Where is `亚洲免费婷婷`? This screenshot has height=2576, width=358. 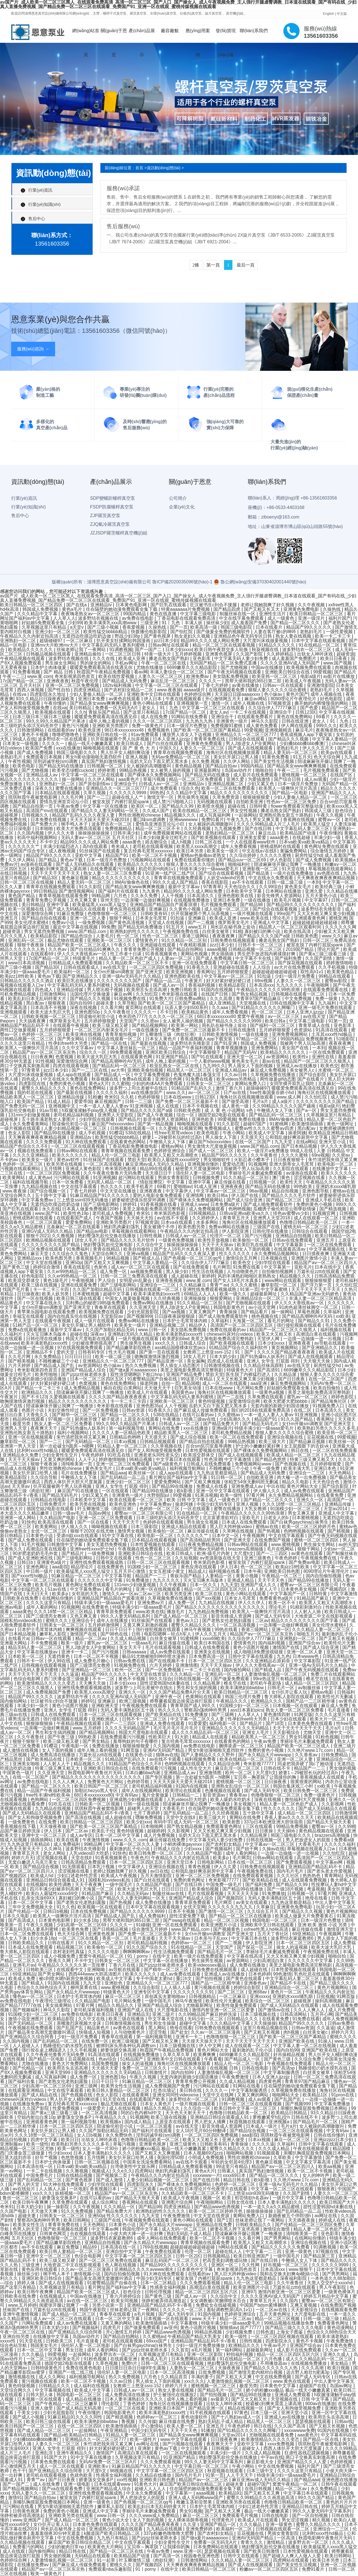 亚洲免费婷婷 is located at coordinates (200, 2528).